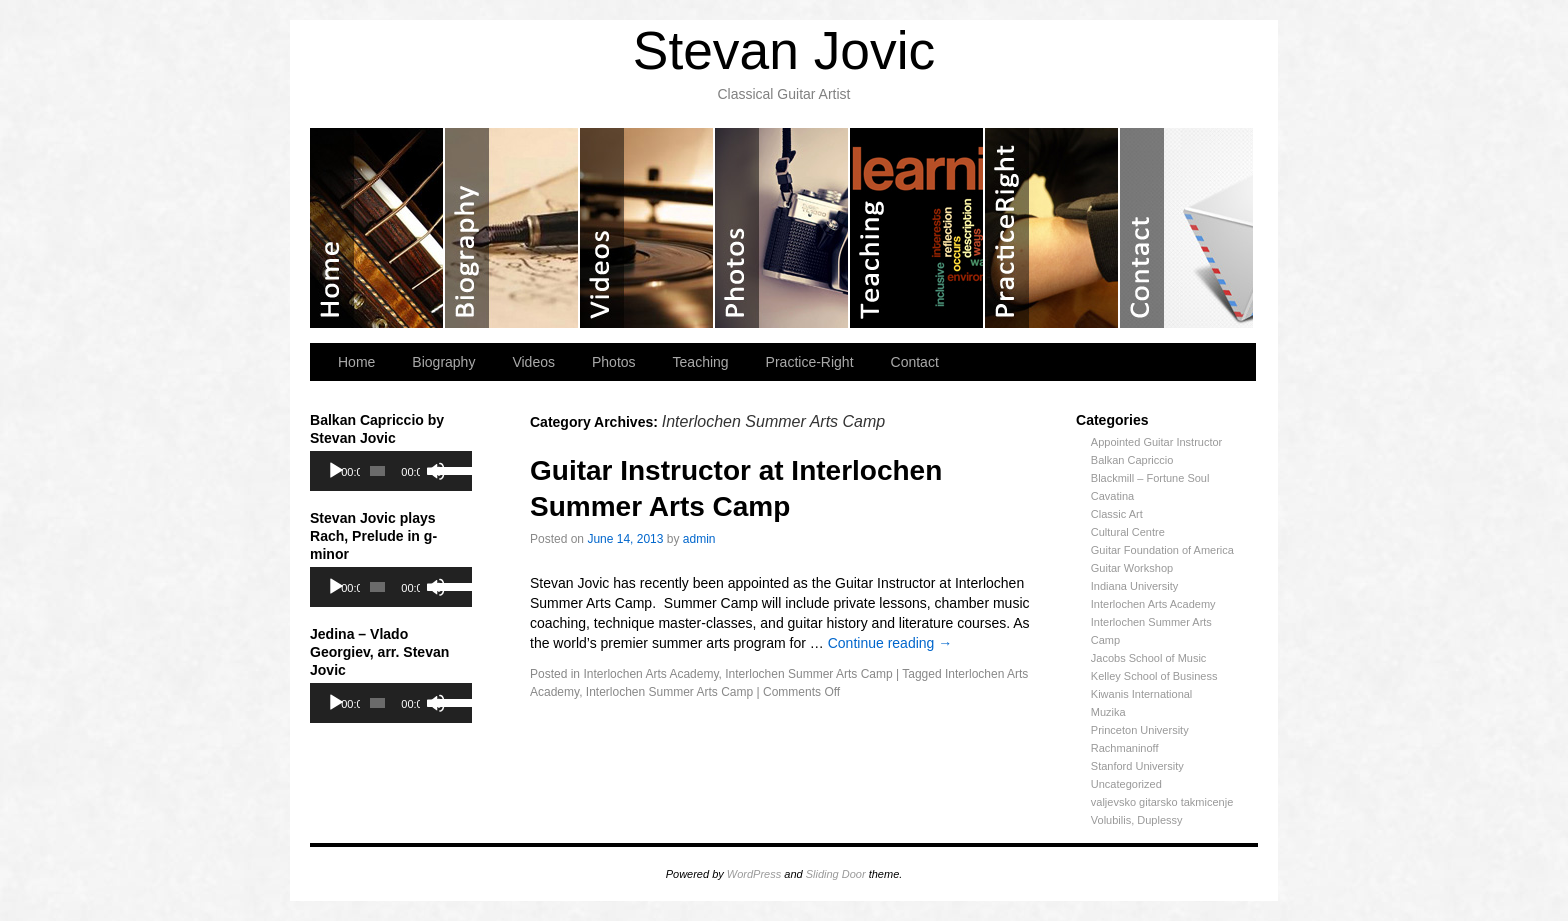  Describe the element at coordinates (1153, 604) in the screenshot. I see `Interlochen Arts Academy` at that location.